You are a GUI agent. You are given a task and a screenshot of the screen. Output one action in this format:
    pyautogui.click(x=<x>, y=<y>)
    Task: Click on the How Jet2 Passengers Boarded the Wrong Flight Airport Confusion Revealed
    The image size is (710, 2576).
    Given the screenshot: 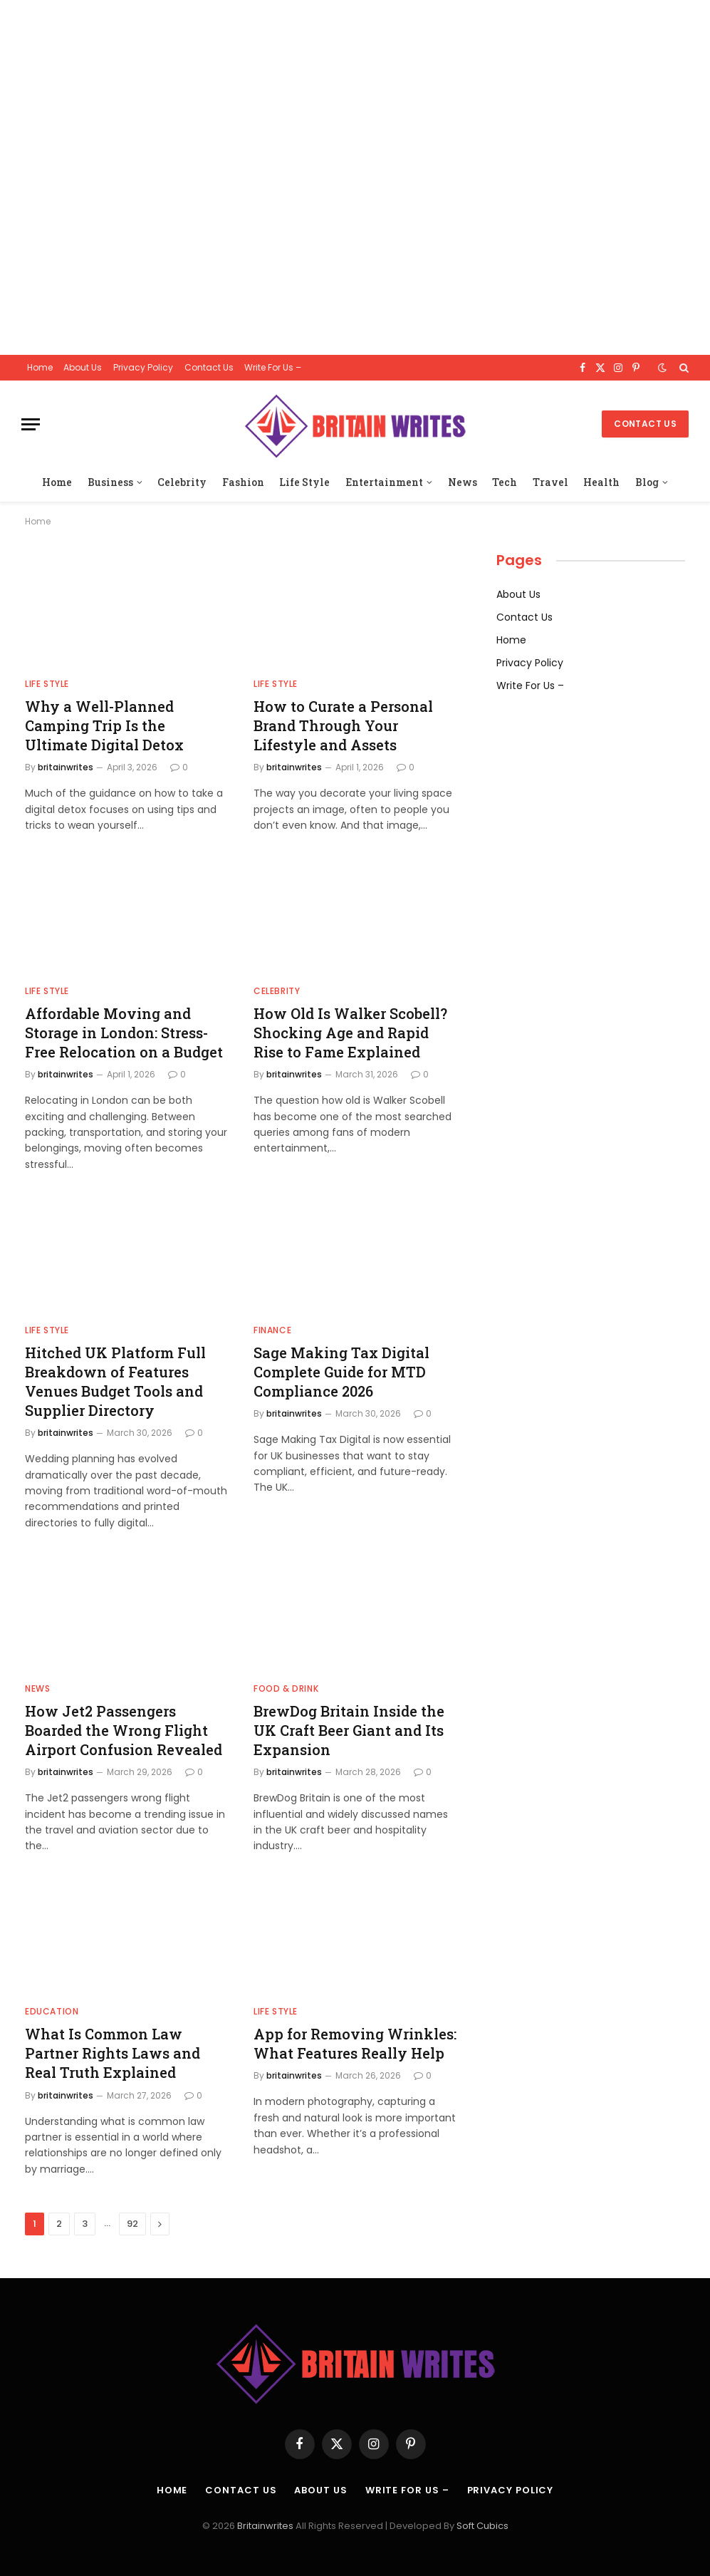 What is the action you would take?
    pyautogui.click(x=123, y=1730)
    